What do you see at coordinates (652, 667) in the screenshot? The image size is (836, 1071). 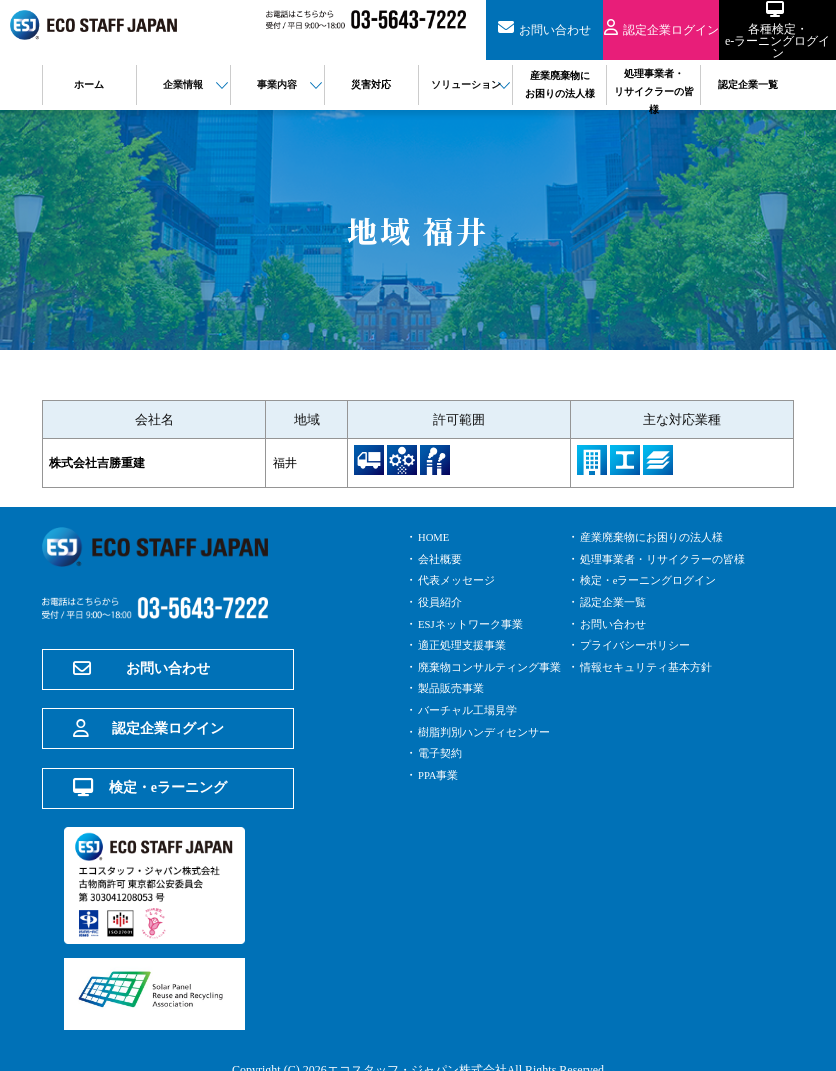 I see `情報セキュリティ基本方針` at bounding box center [652, 667].